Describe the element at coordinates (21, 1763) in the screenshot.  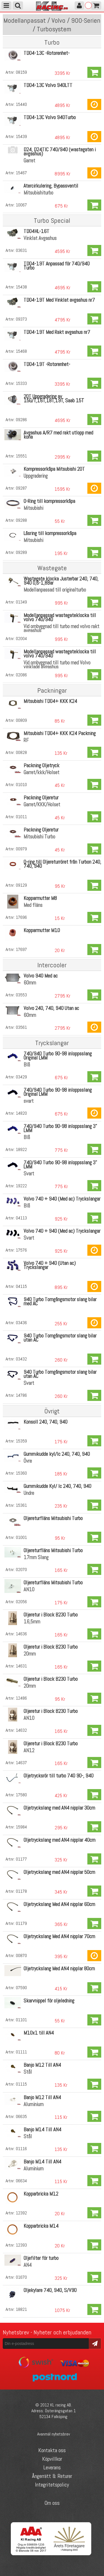
I see `14637` at that location.